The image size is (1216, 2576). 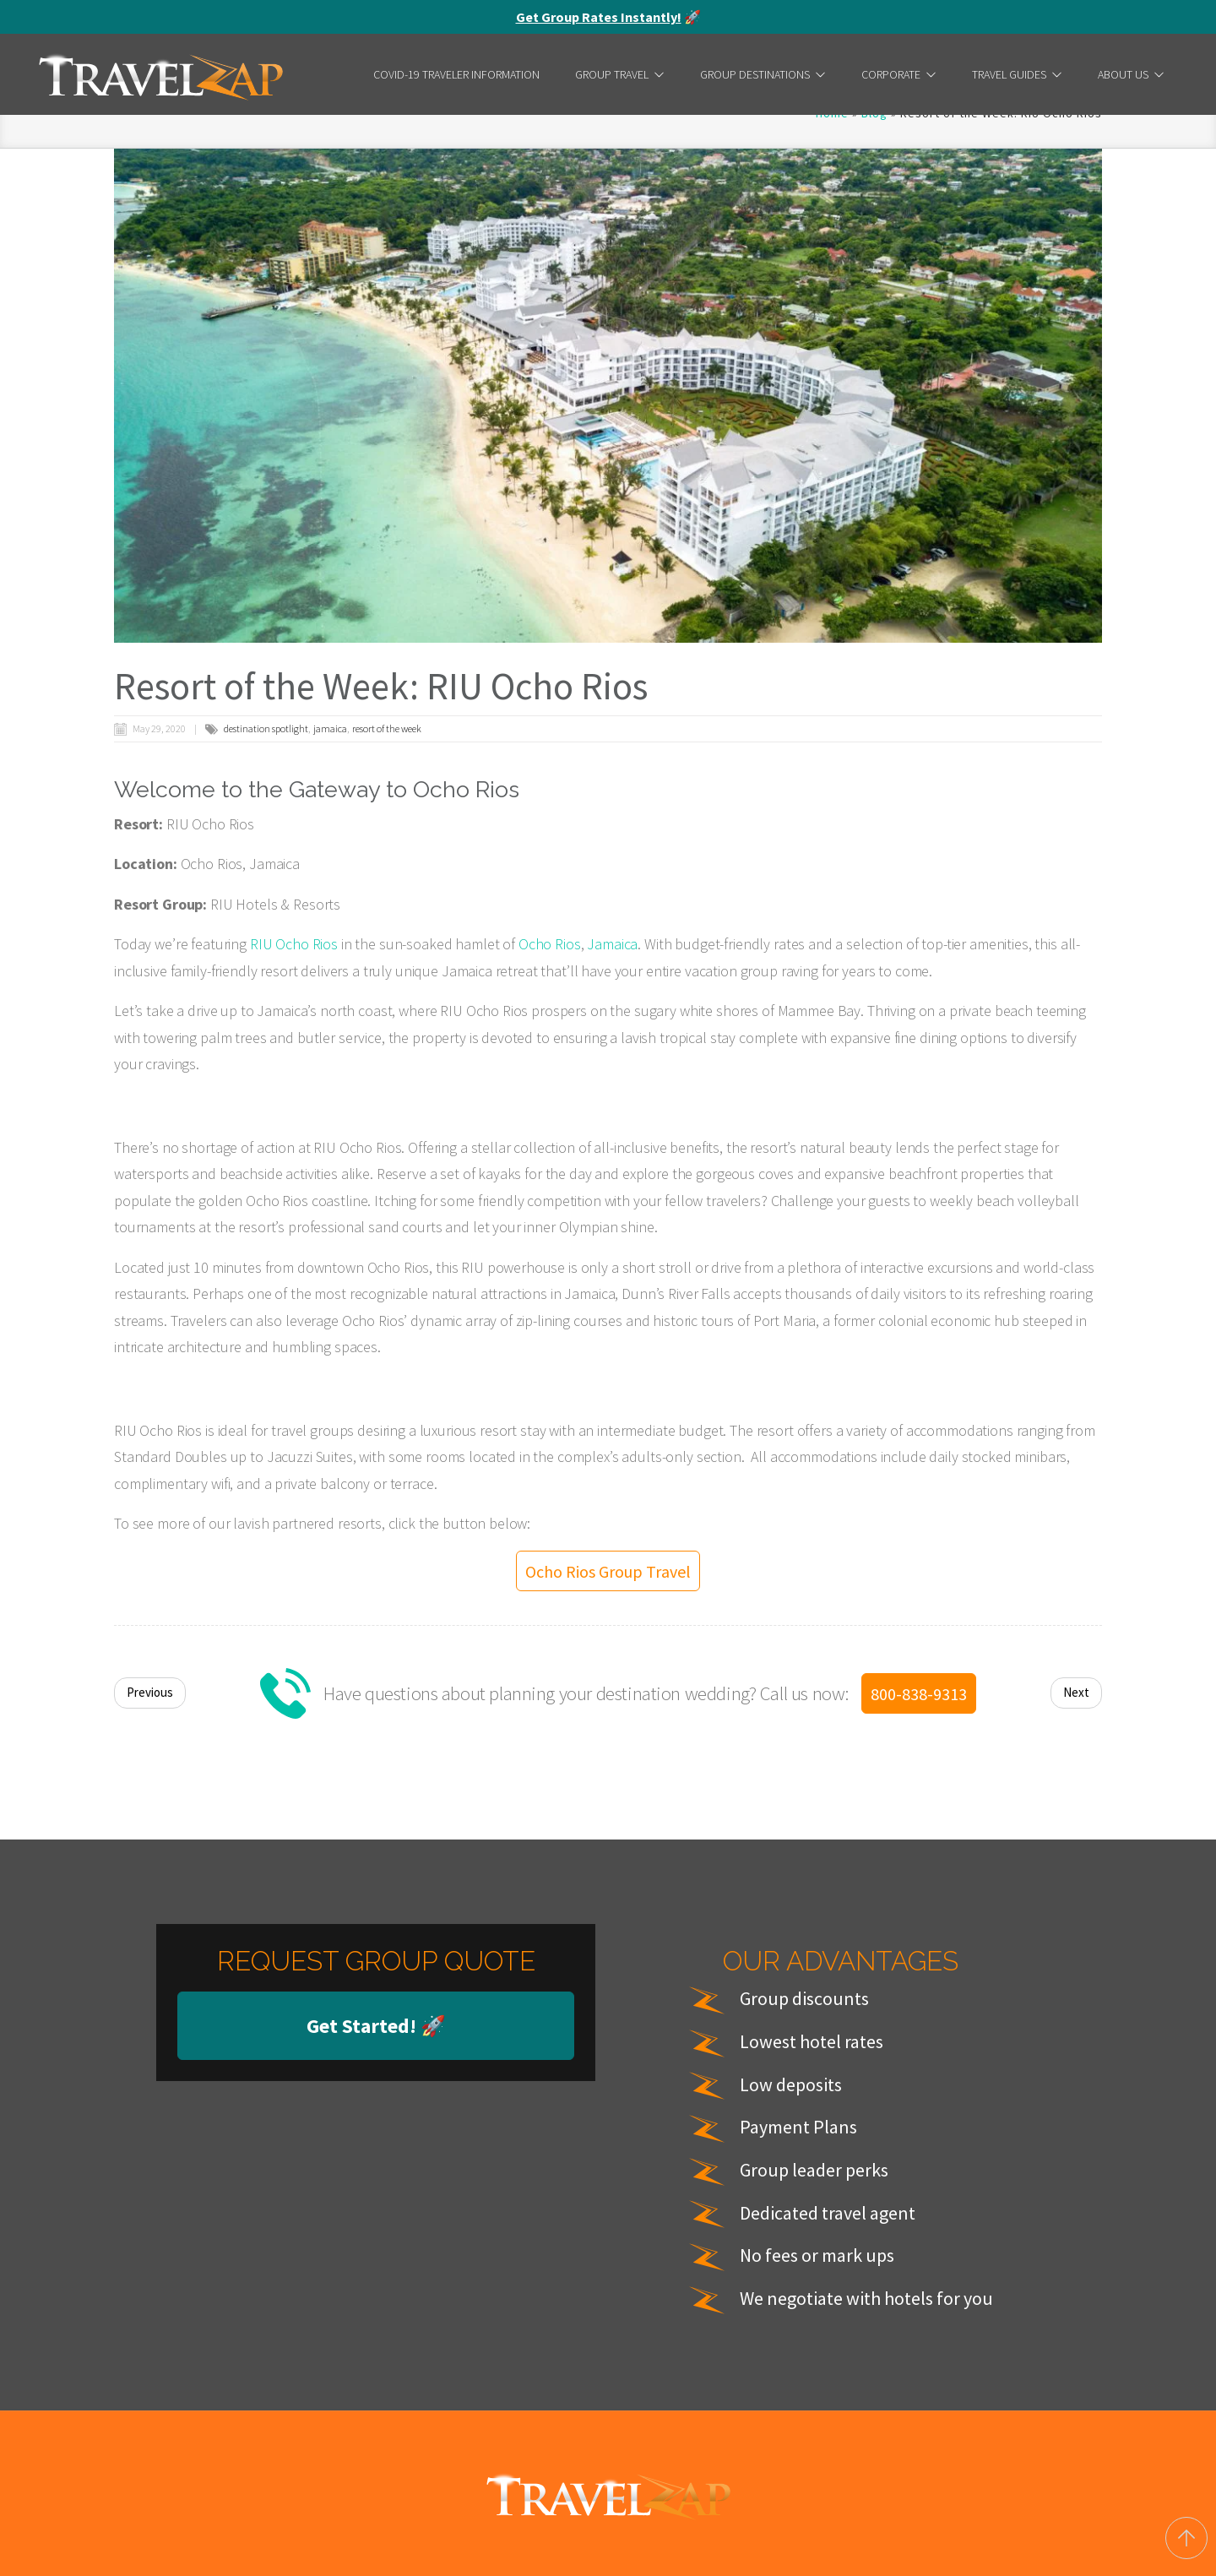 What do you see at coordinates (1017, 74) in the screenshot?
I see `Travel Guides` at bounding box center [1017, 74].